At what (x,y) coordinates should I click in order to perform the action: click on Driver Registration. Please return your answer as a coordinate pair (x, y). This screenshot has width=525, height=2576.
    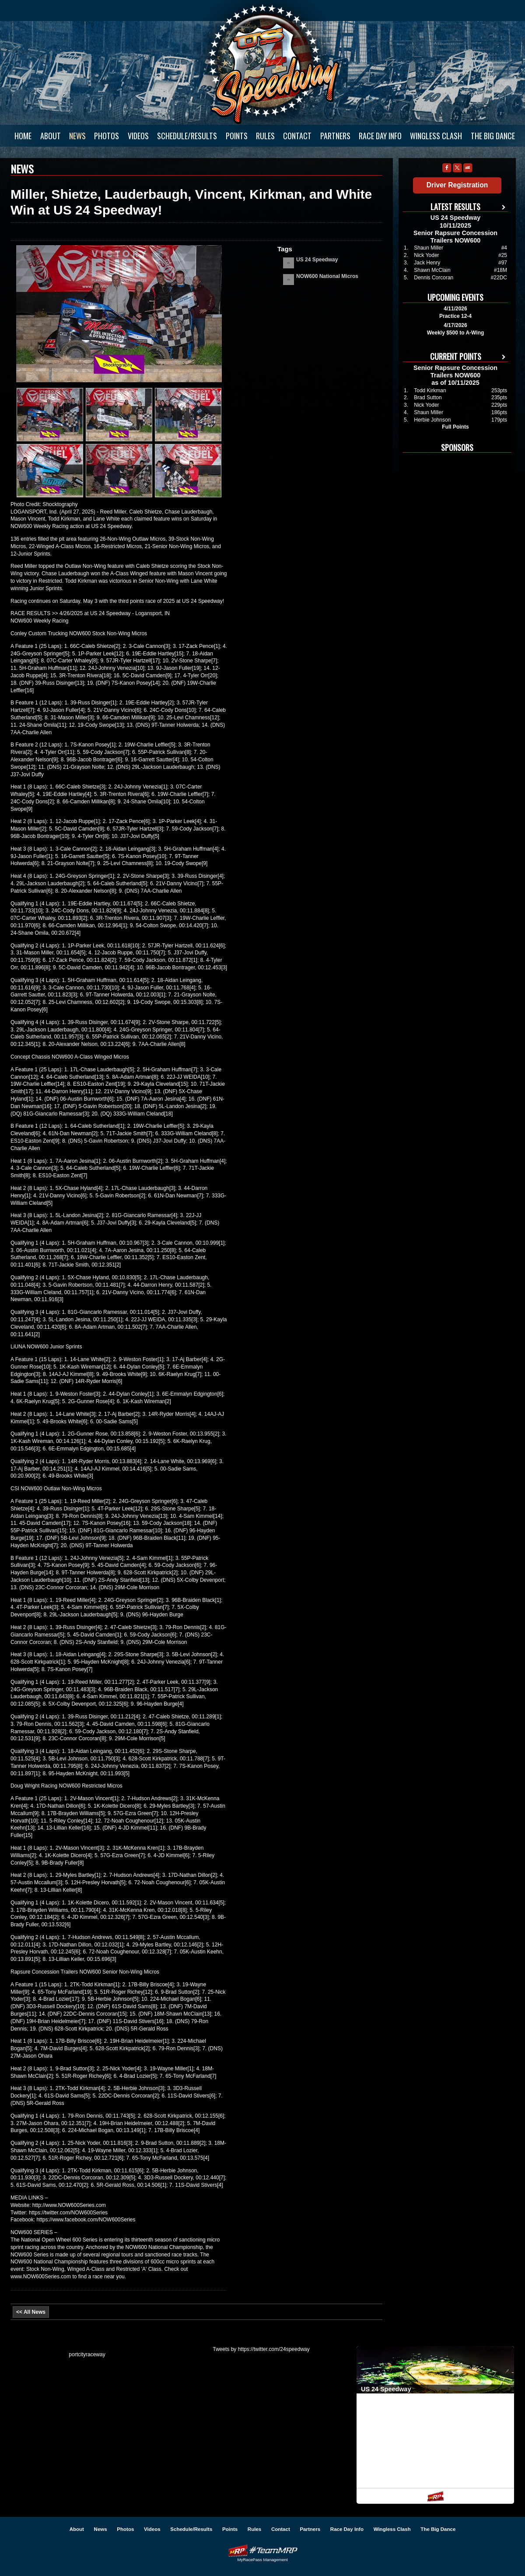
    Looking at the image, I should click on (457, 185).